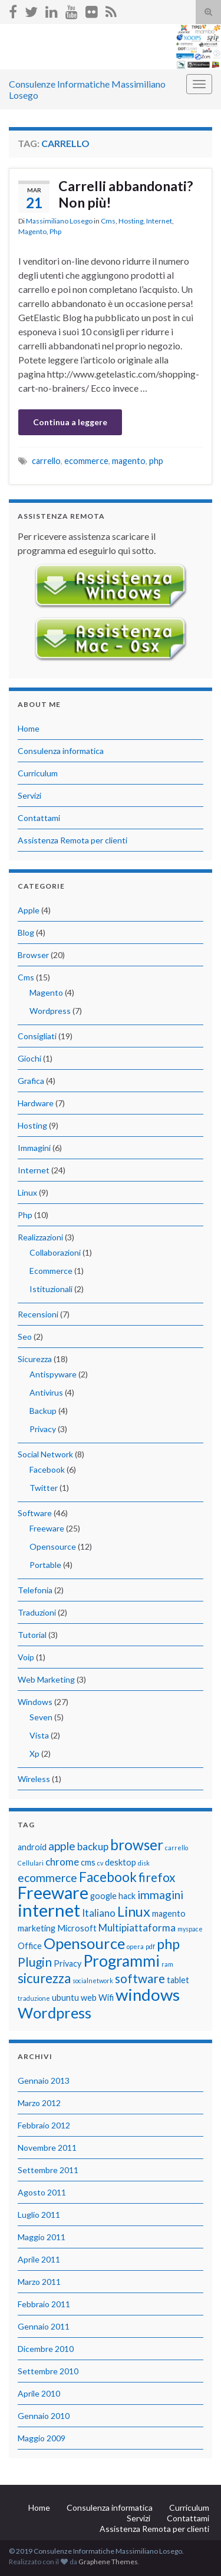 This screenshot has width=221, height=2576. What do you see at coordinates (33, 955) in the screenshot?
I see `Browser` at bounding box center [33, 955].